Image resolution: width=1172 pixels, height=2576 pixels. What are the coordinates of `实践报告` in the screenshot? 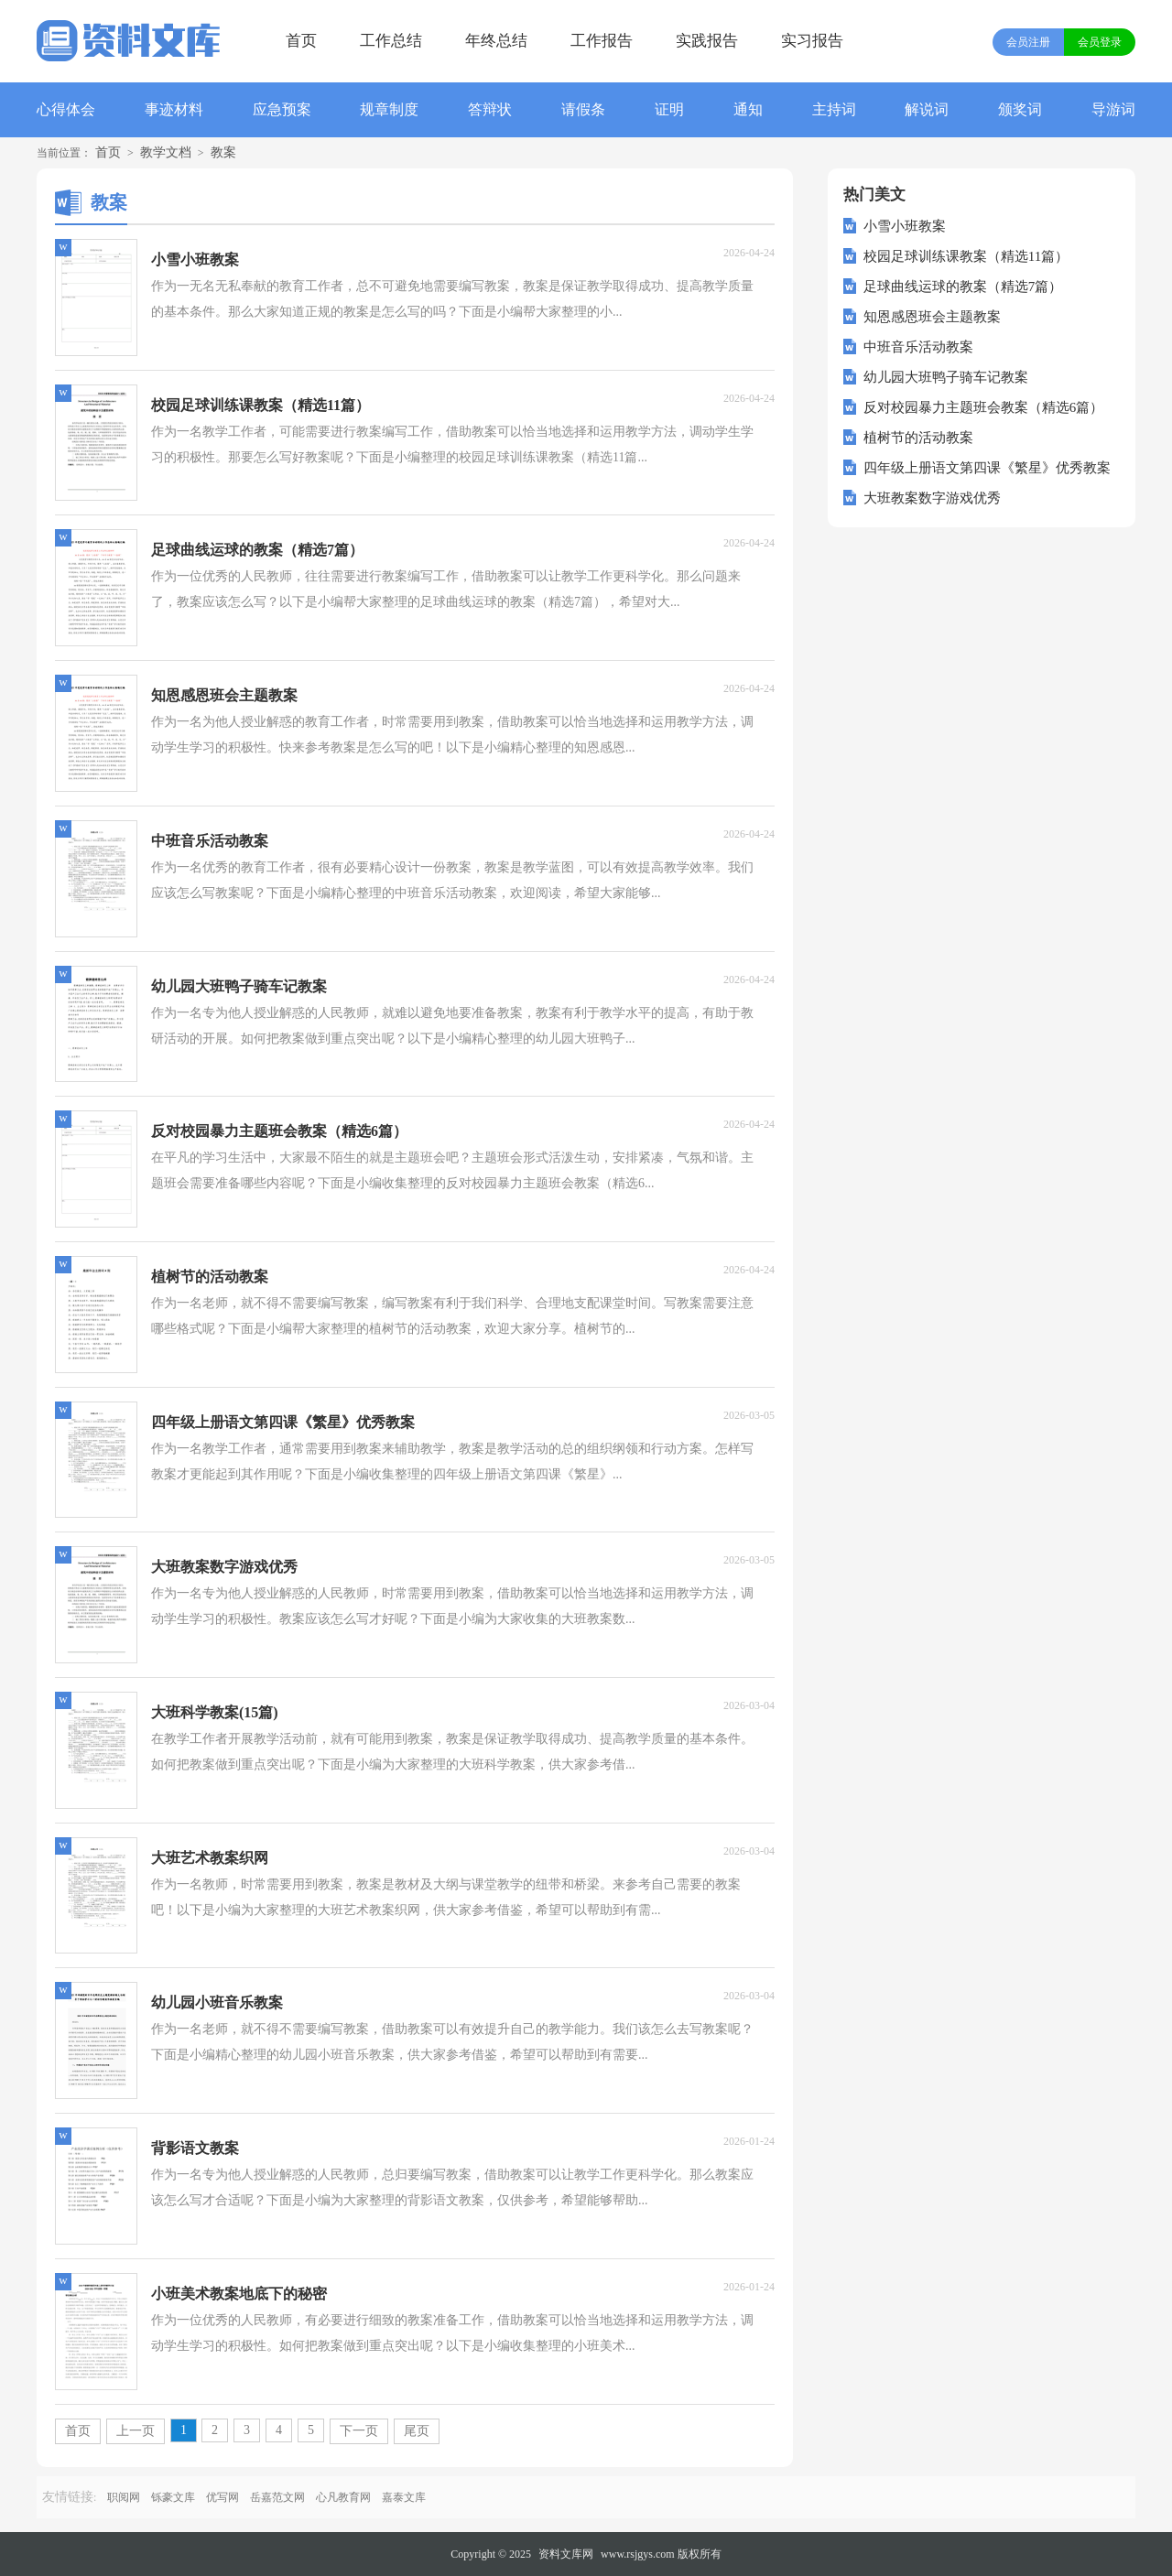 It's located at (707, 40).